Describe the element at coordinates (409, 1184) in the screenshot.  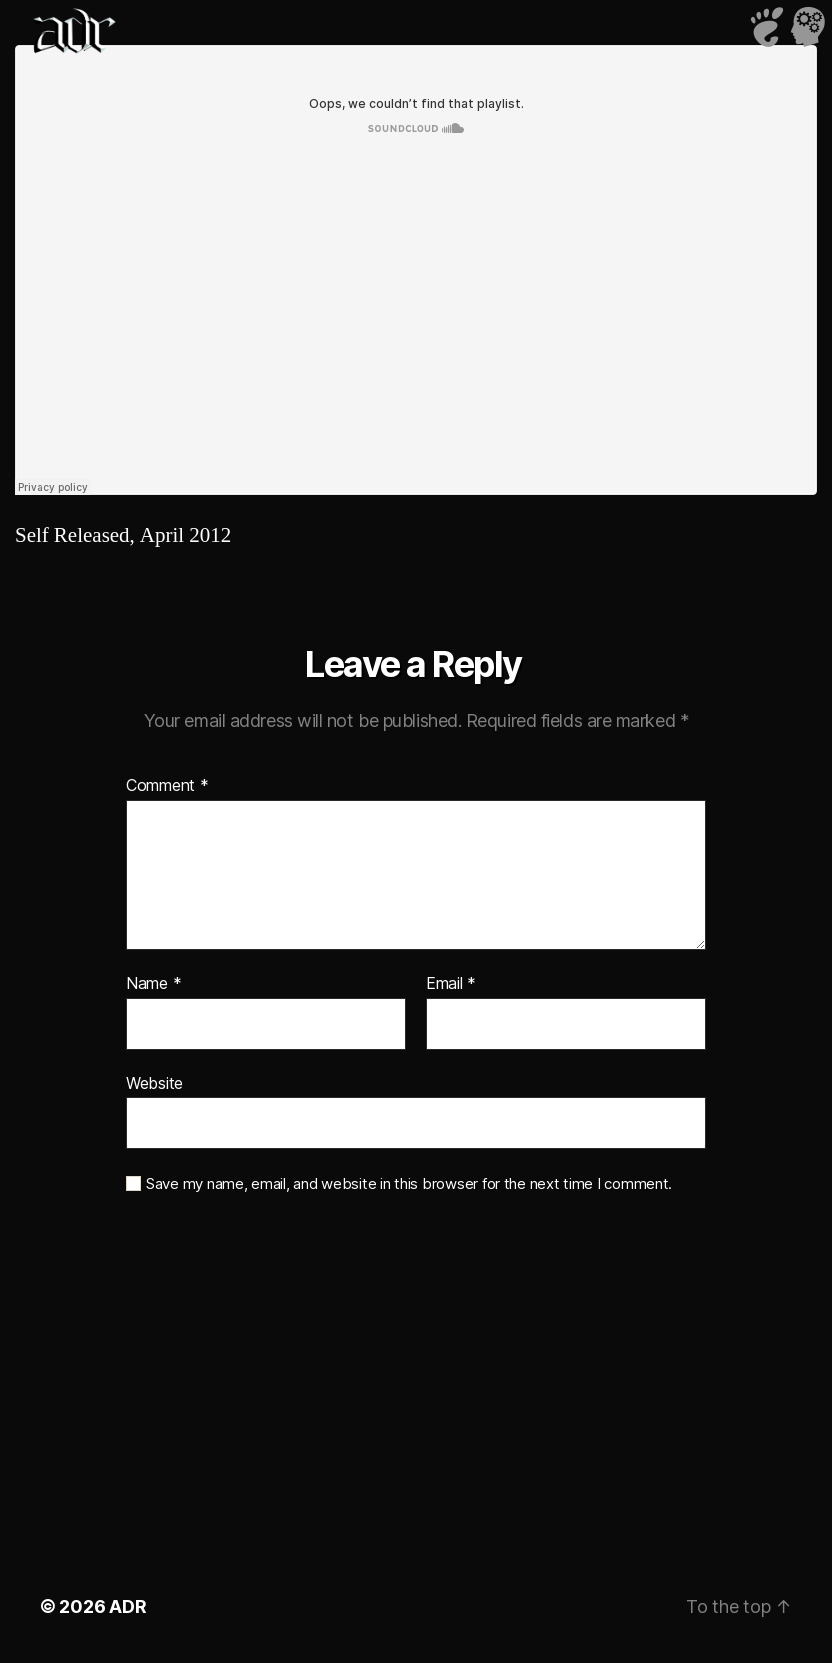
I see `Save my name, email, and website in this browser for the next time I comment.` at that location.